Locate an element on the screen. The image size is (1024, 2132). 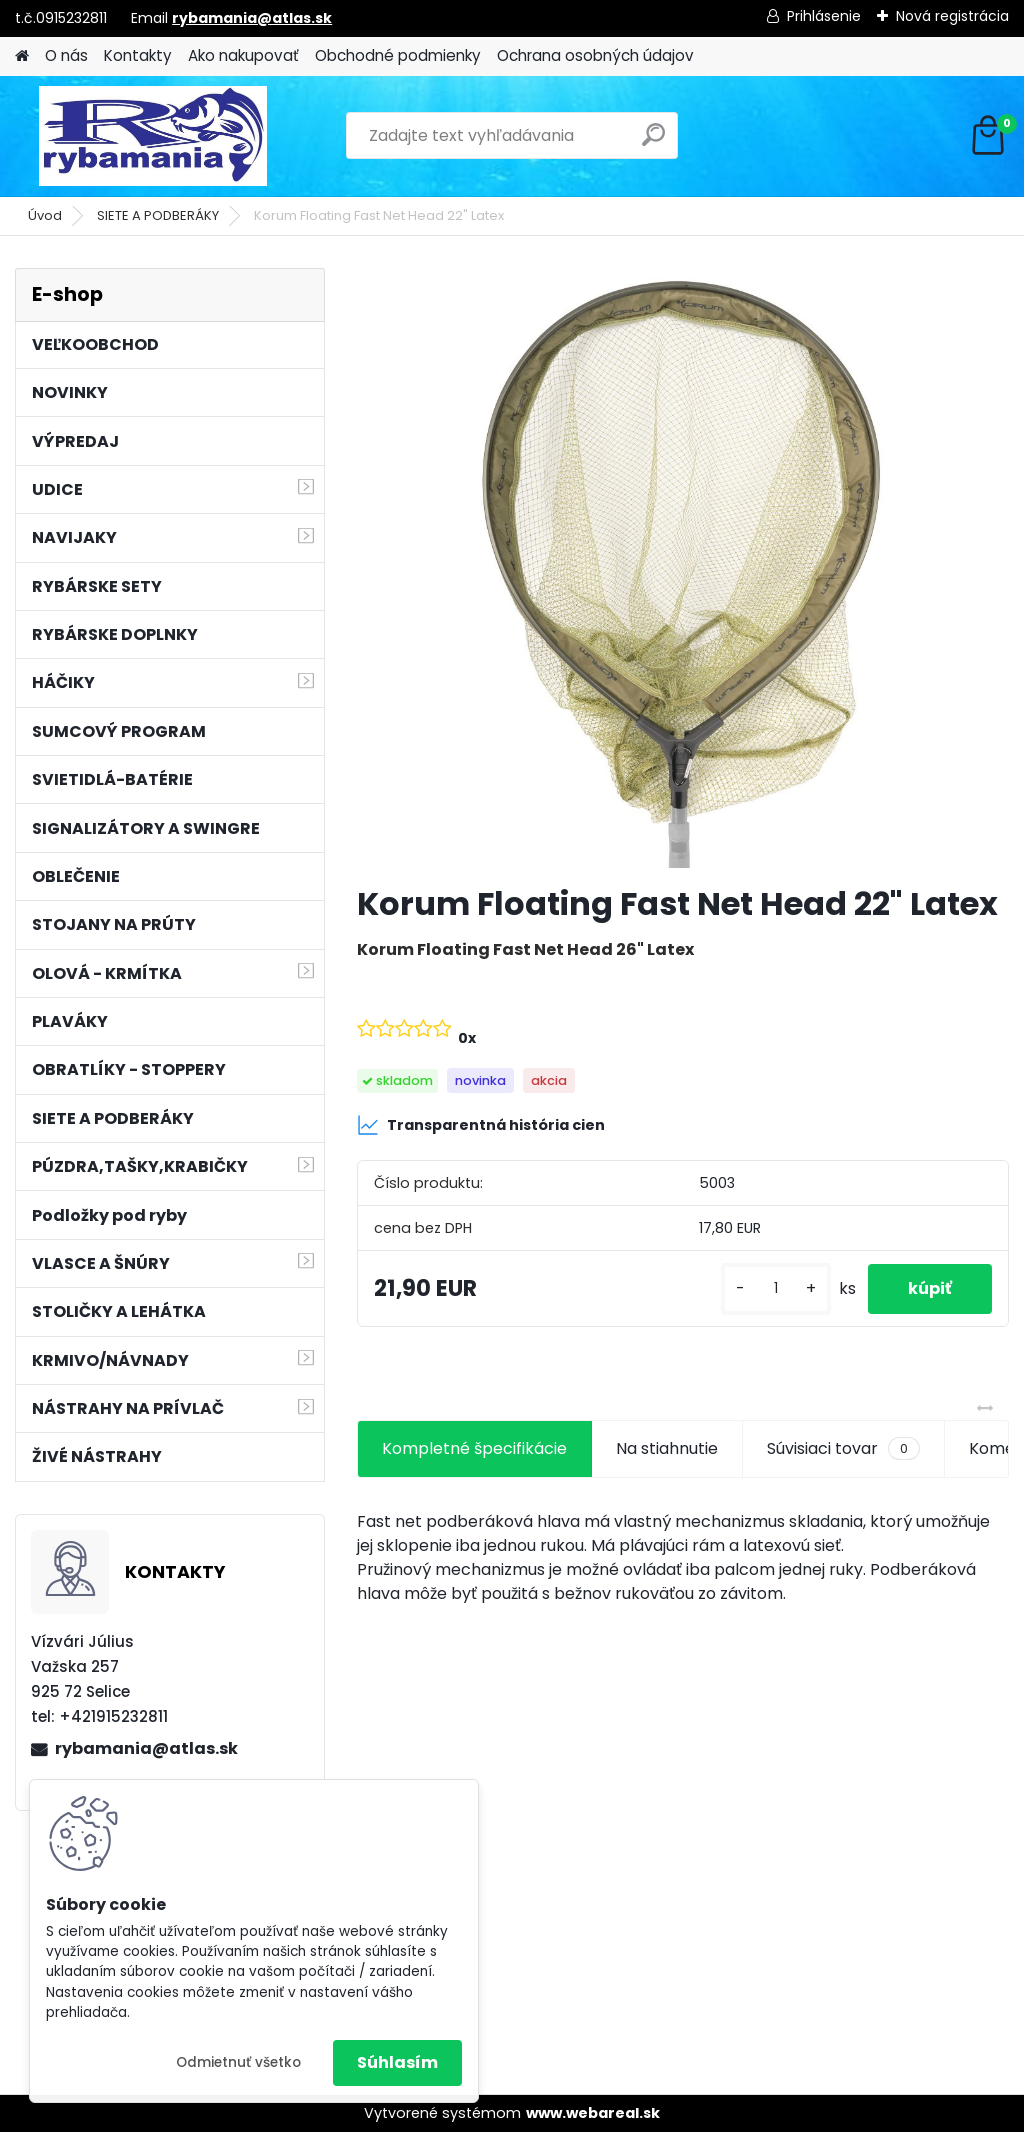
Súvisiaci tovar is located at coordinates (843, 1449).